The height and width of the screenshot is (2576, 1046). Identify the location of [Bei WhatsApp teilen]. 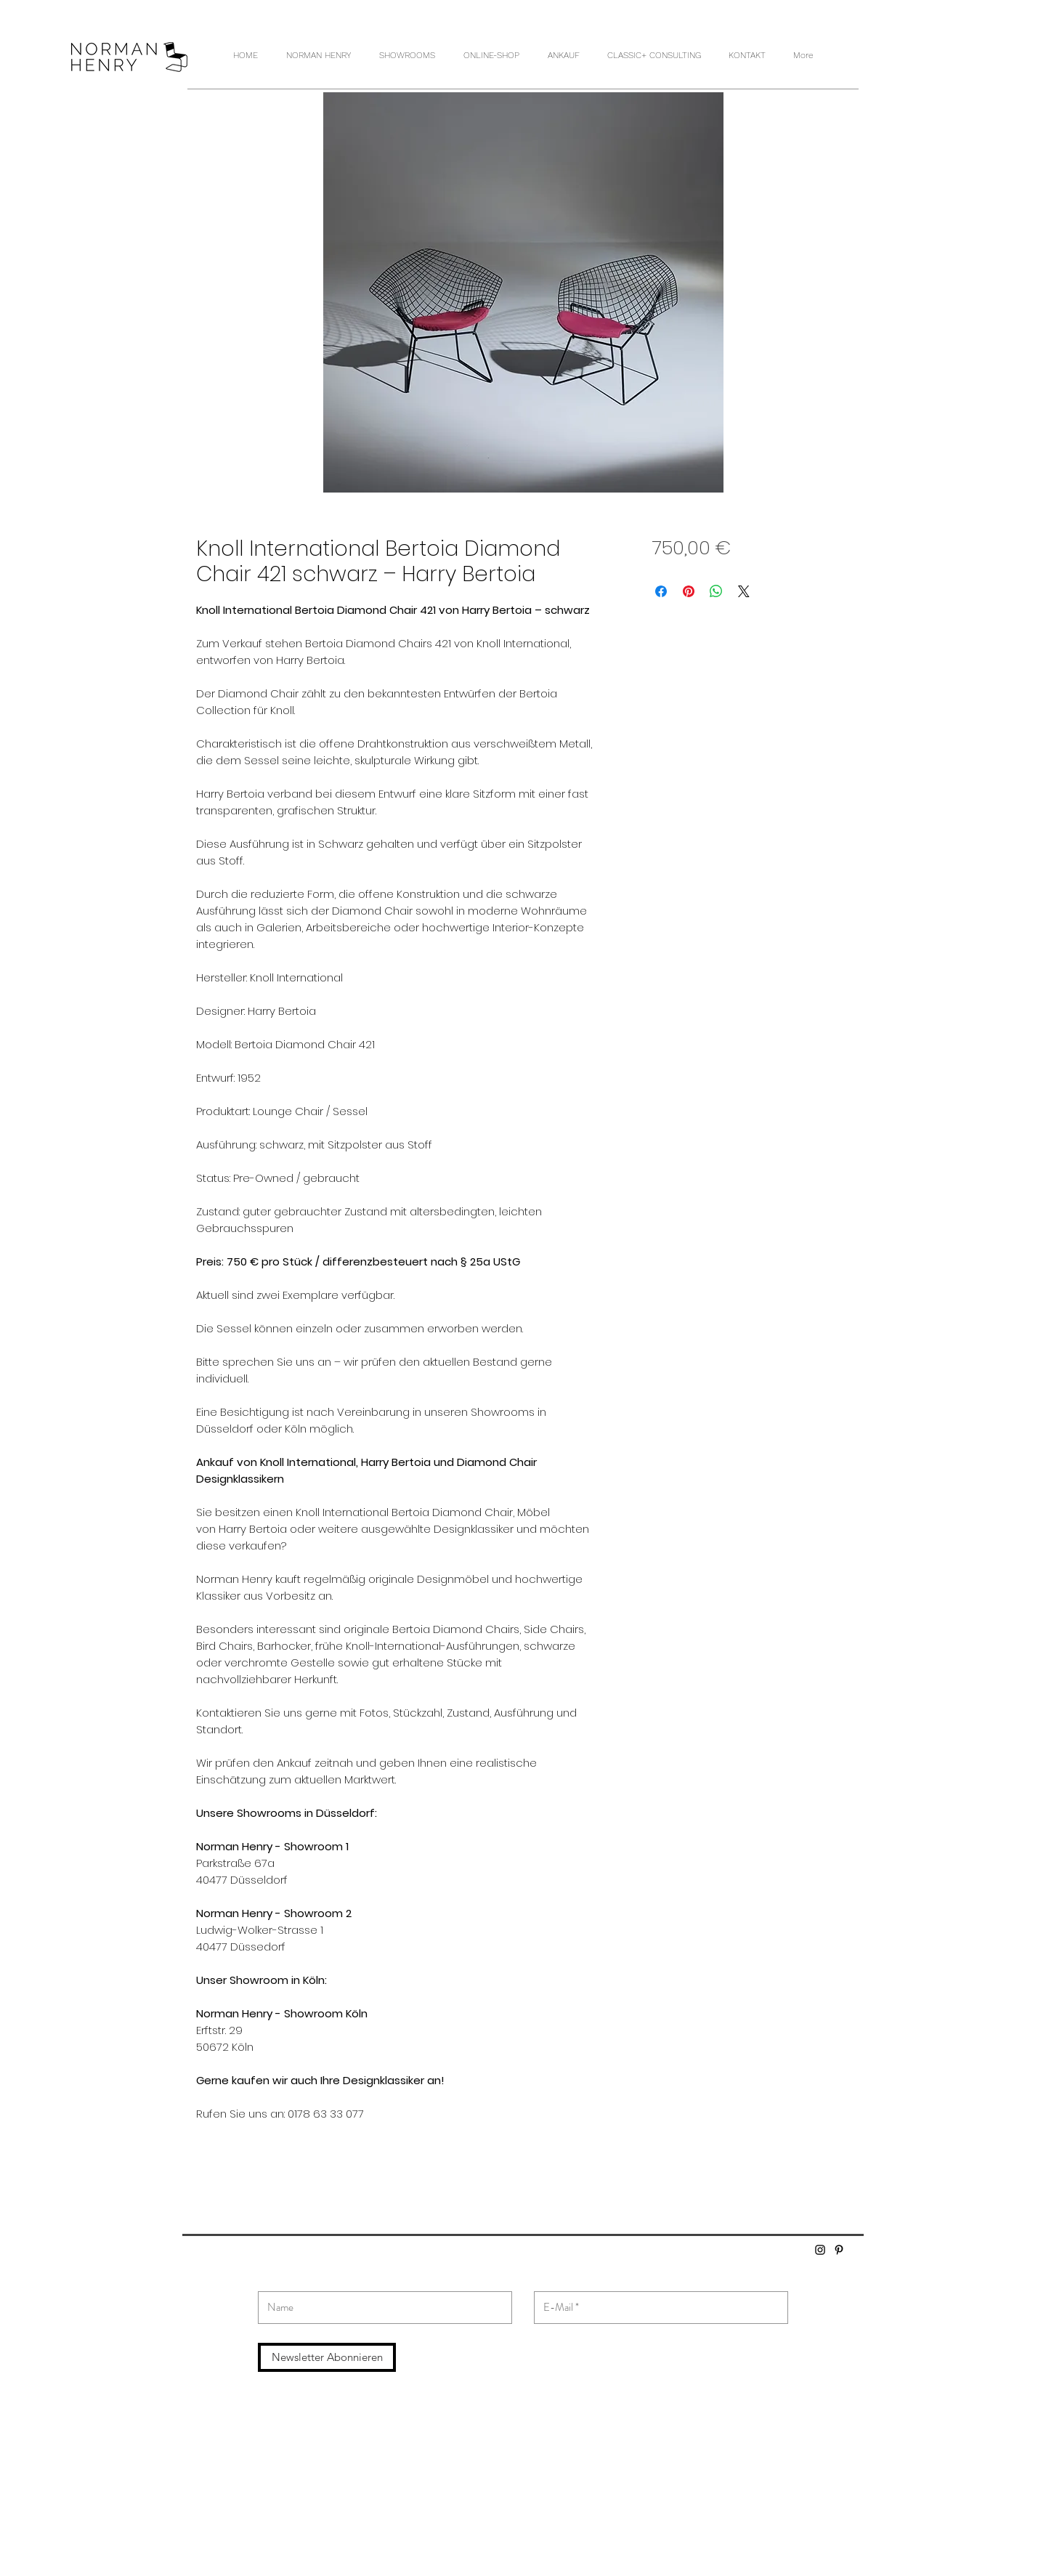
(716, 591).